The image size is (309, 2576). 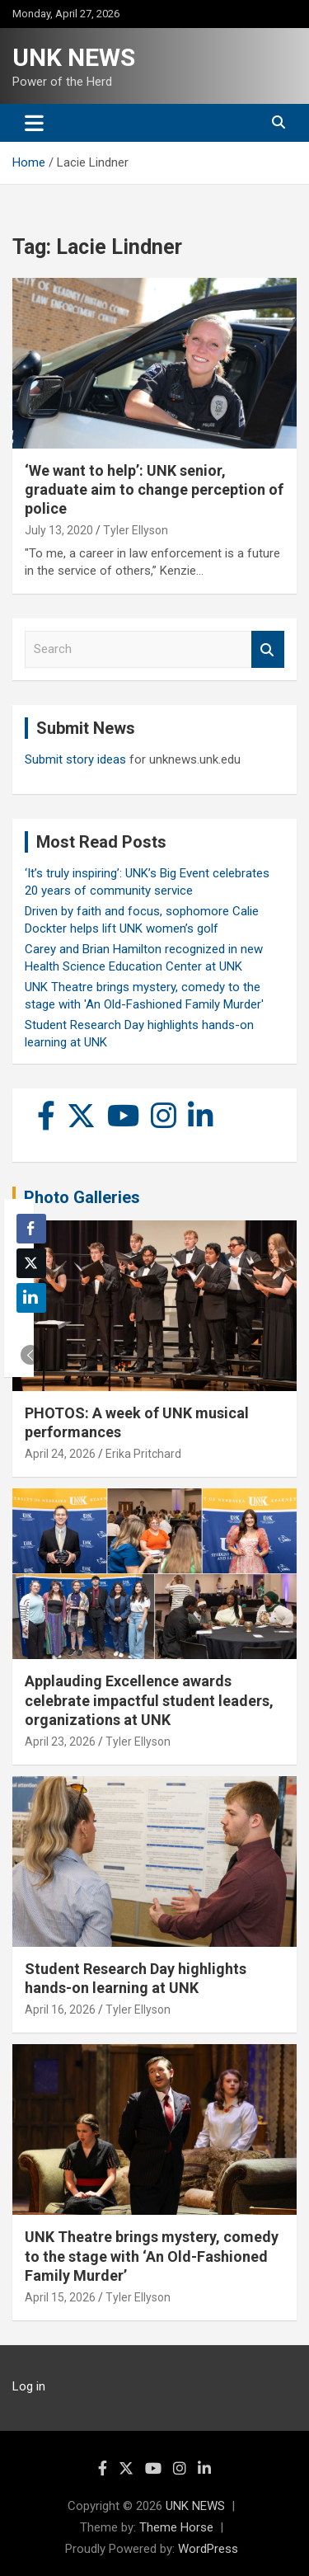 What do you see at coordinates (73, 57) in the screenshot?
I see `UNK NEWS` at bounding box center [73, 57].